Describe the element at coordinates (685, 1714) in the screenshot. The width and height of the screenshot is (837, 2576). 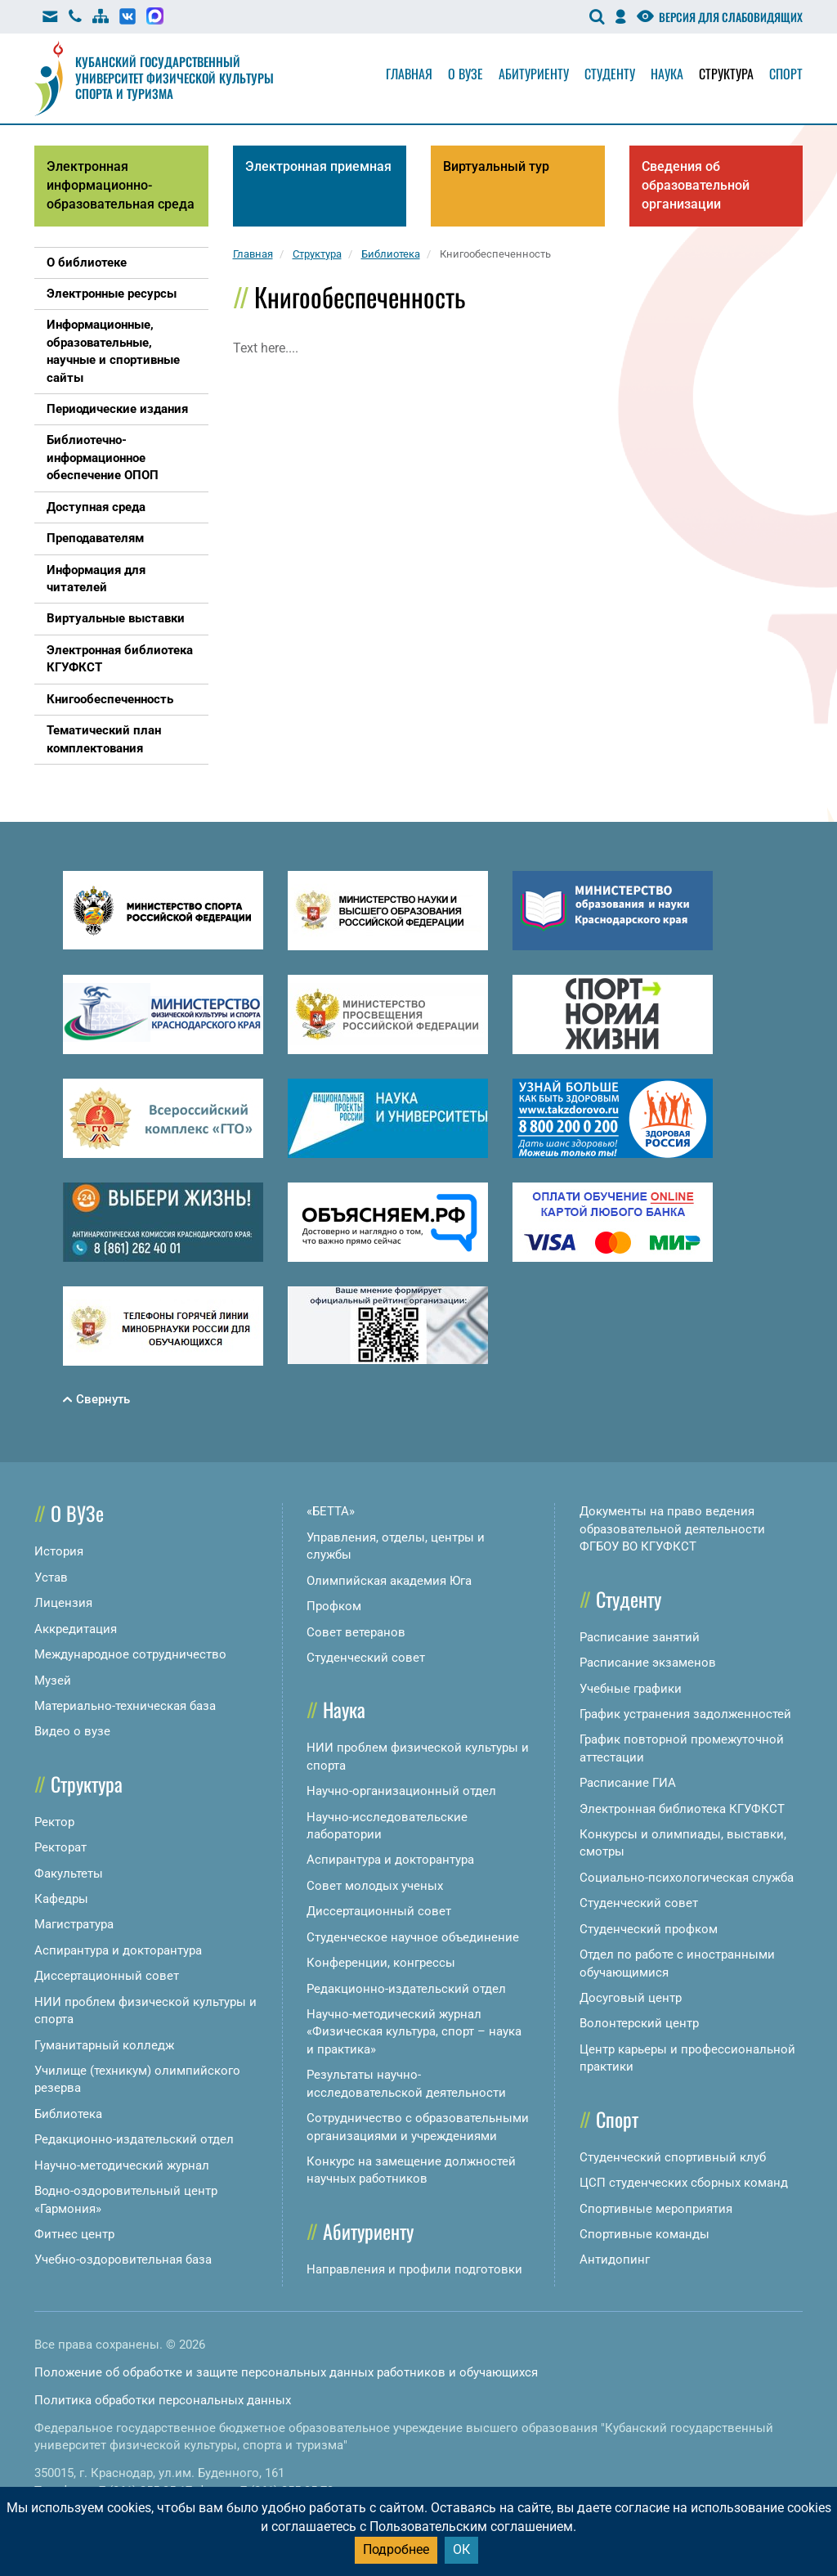
I see `График устранения задолженностей` at that location.